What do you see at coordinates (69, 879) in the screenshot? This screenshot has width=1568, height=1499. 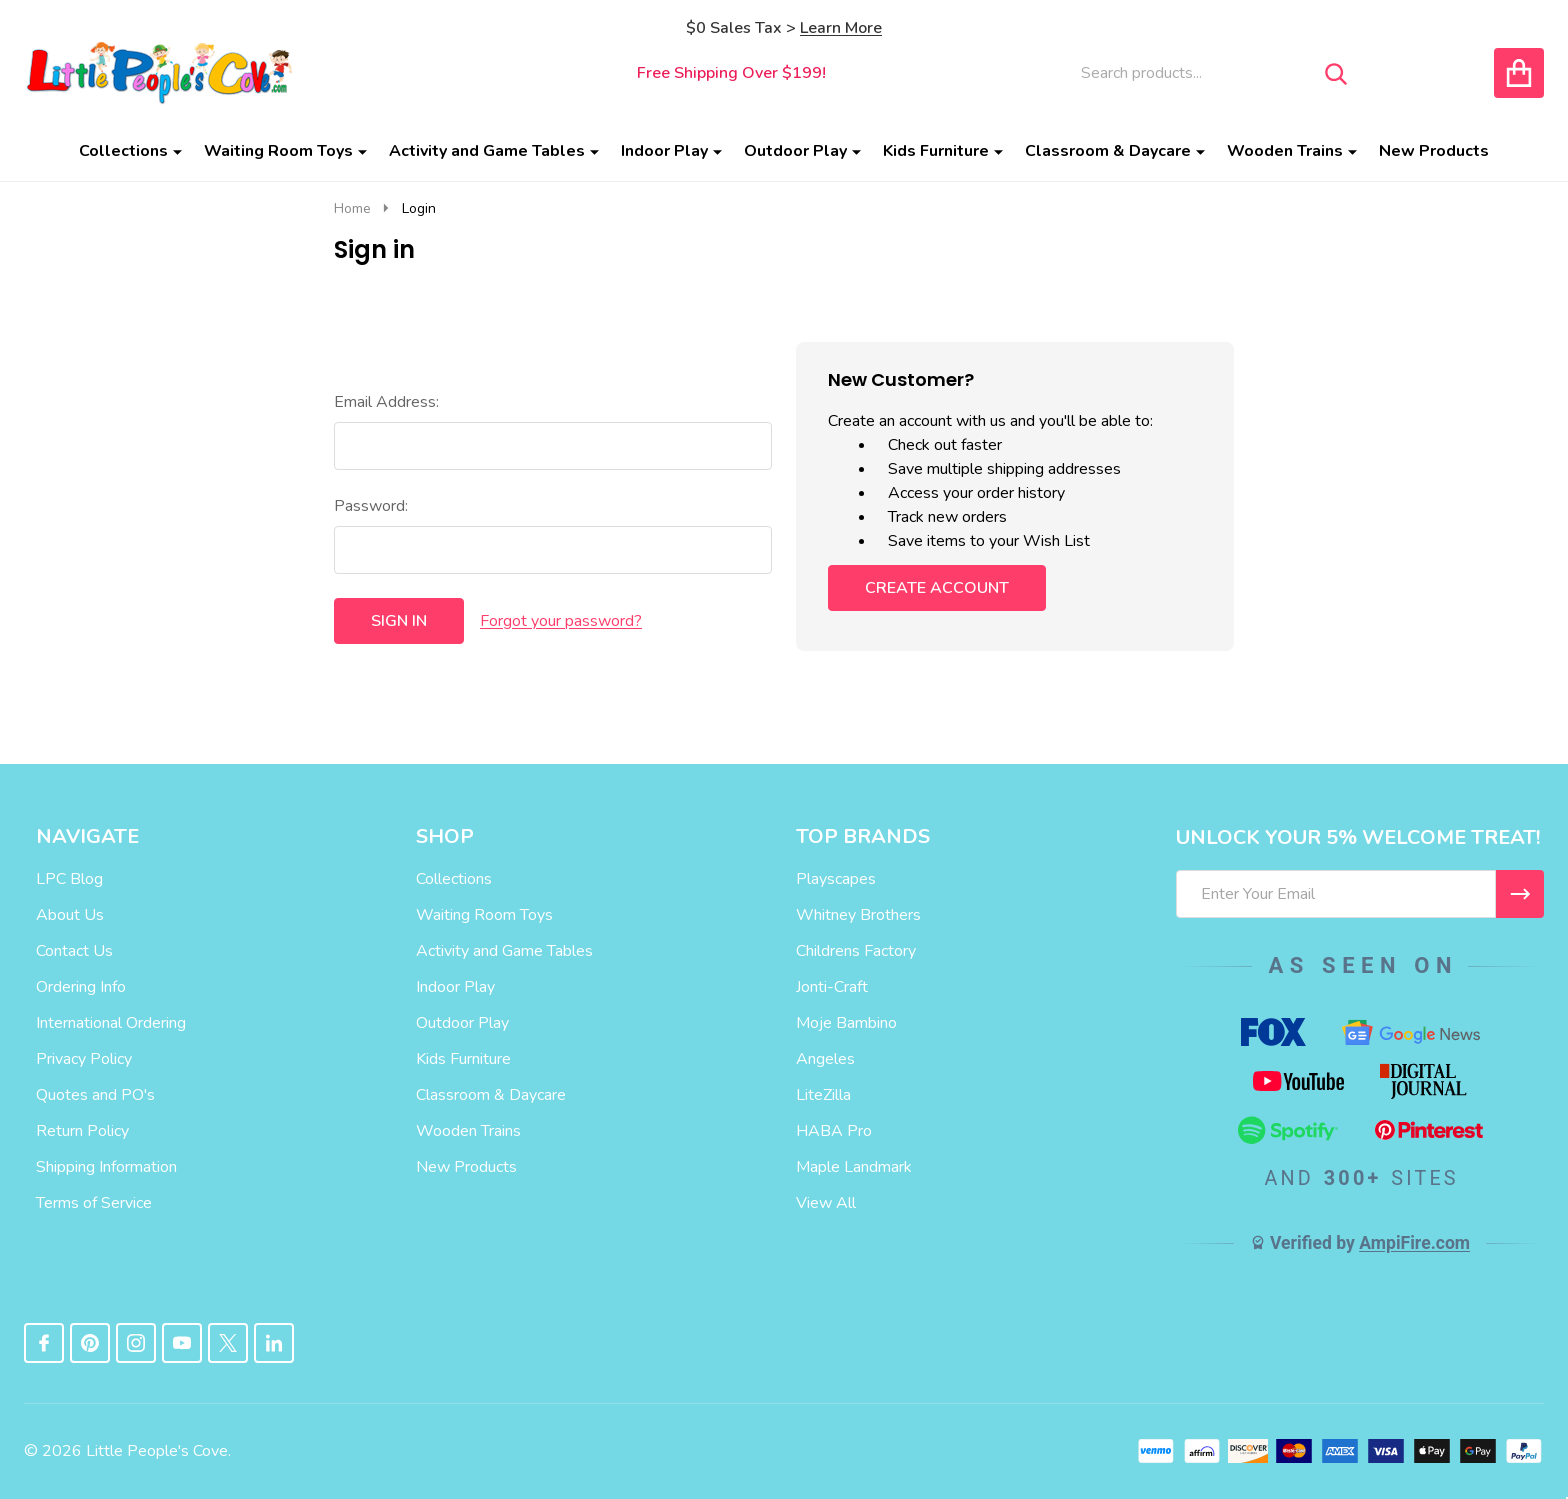 I see `LPC Blog` at bounding box center [69, 879].